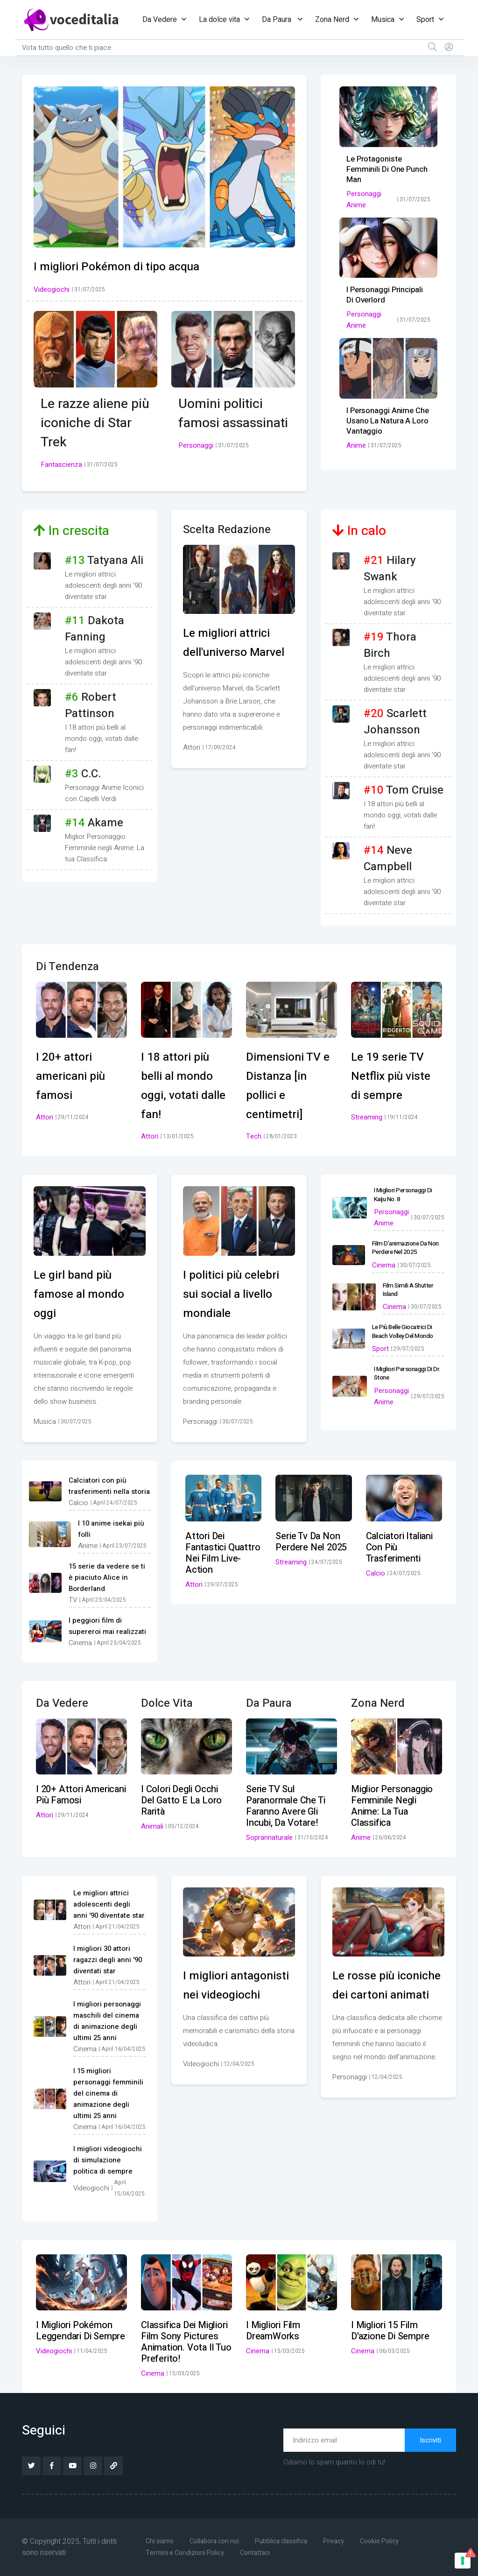 The image size is (478, 2576). Describe the element at coordinates (238, 1294) in the screenshot. I see `I politici più celebri sui social a livello mondiale` at that location.